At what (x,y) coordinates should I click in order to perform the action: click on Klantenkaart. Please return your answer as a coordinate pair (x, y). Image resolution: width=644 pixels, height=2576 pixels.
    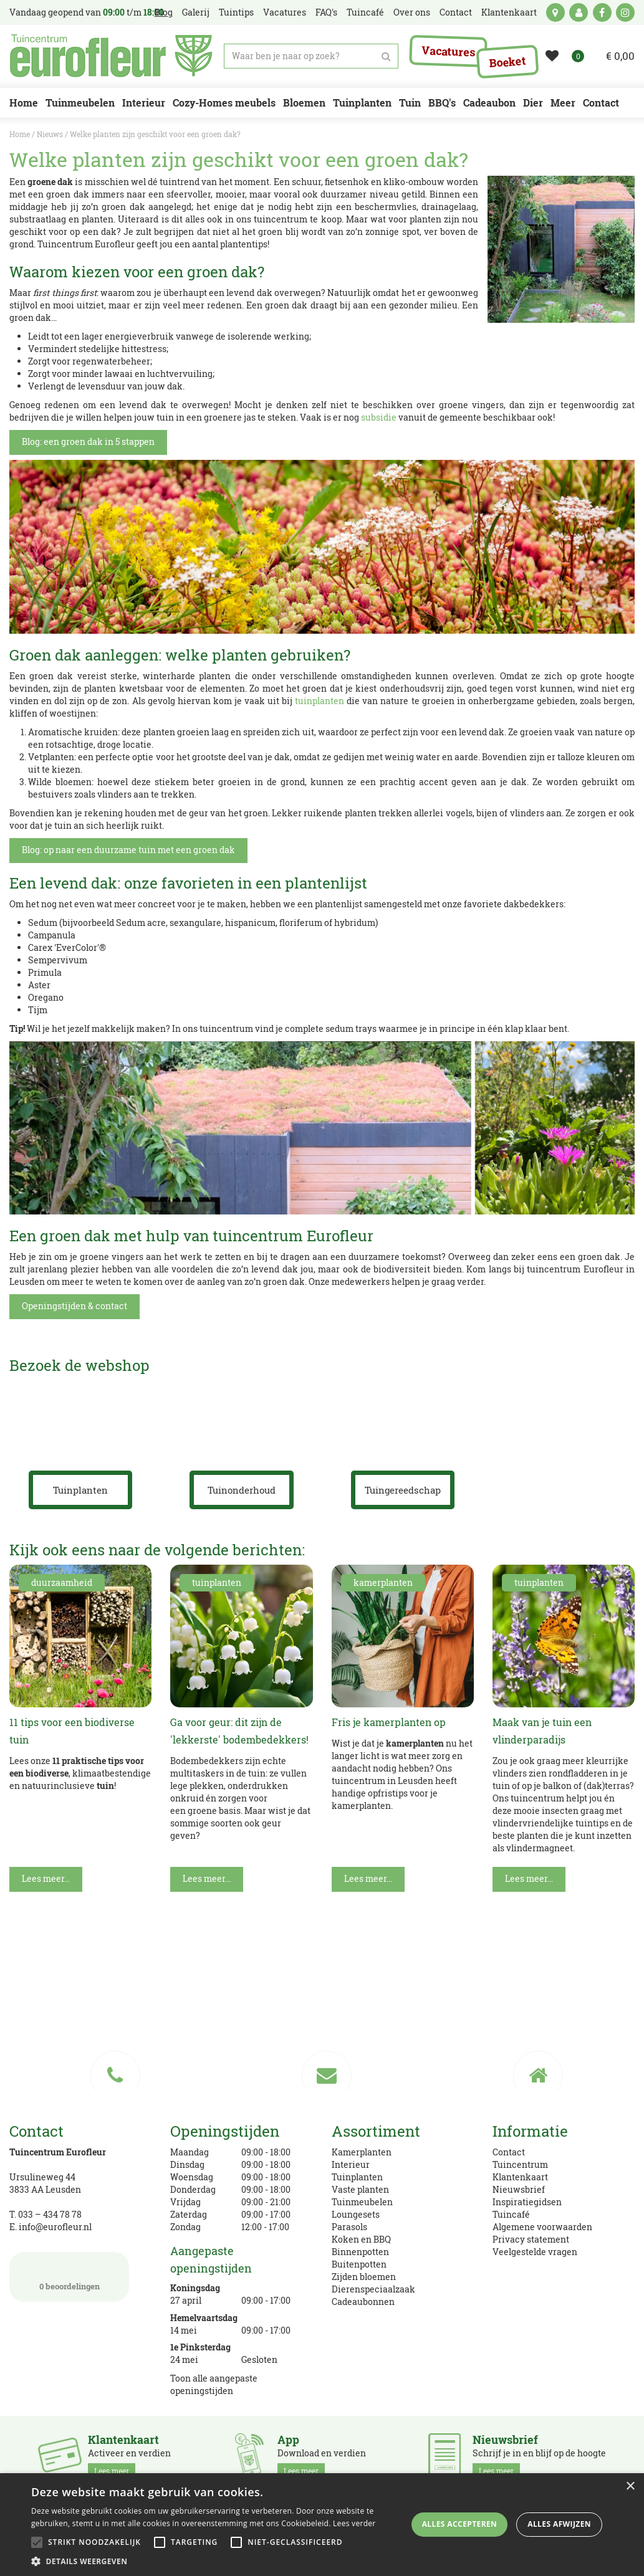
    Looking at the image, I should click on (520, 2177).